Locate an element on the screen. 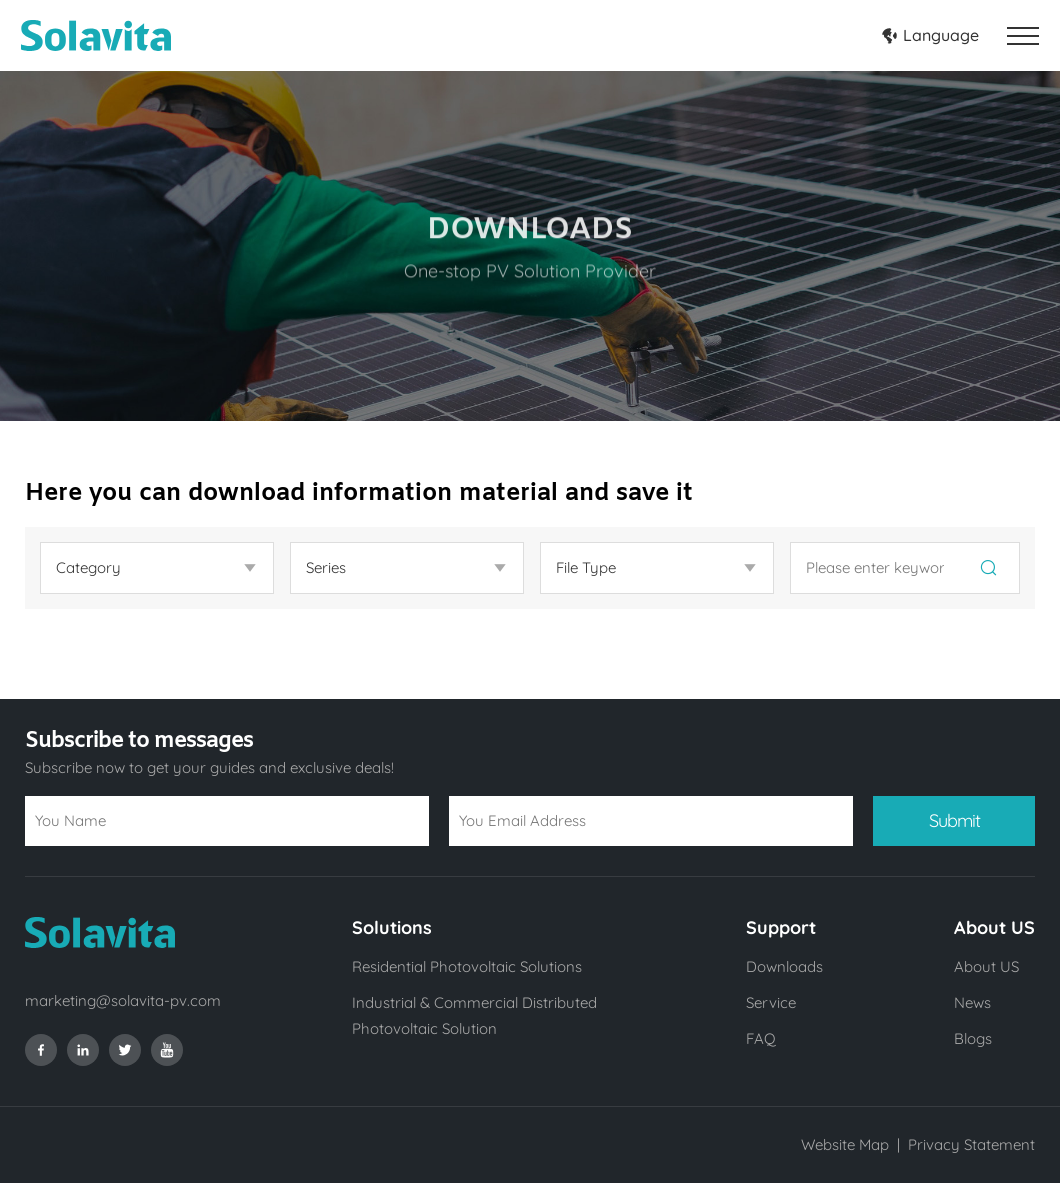  Residential Photovoltaic Solutions is located at coordinates (467, 966).